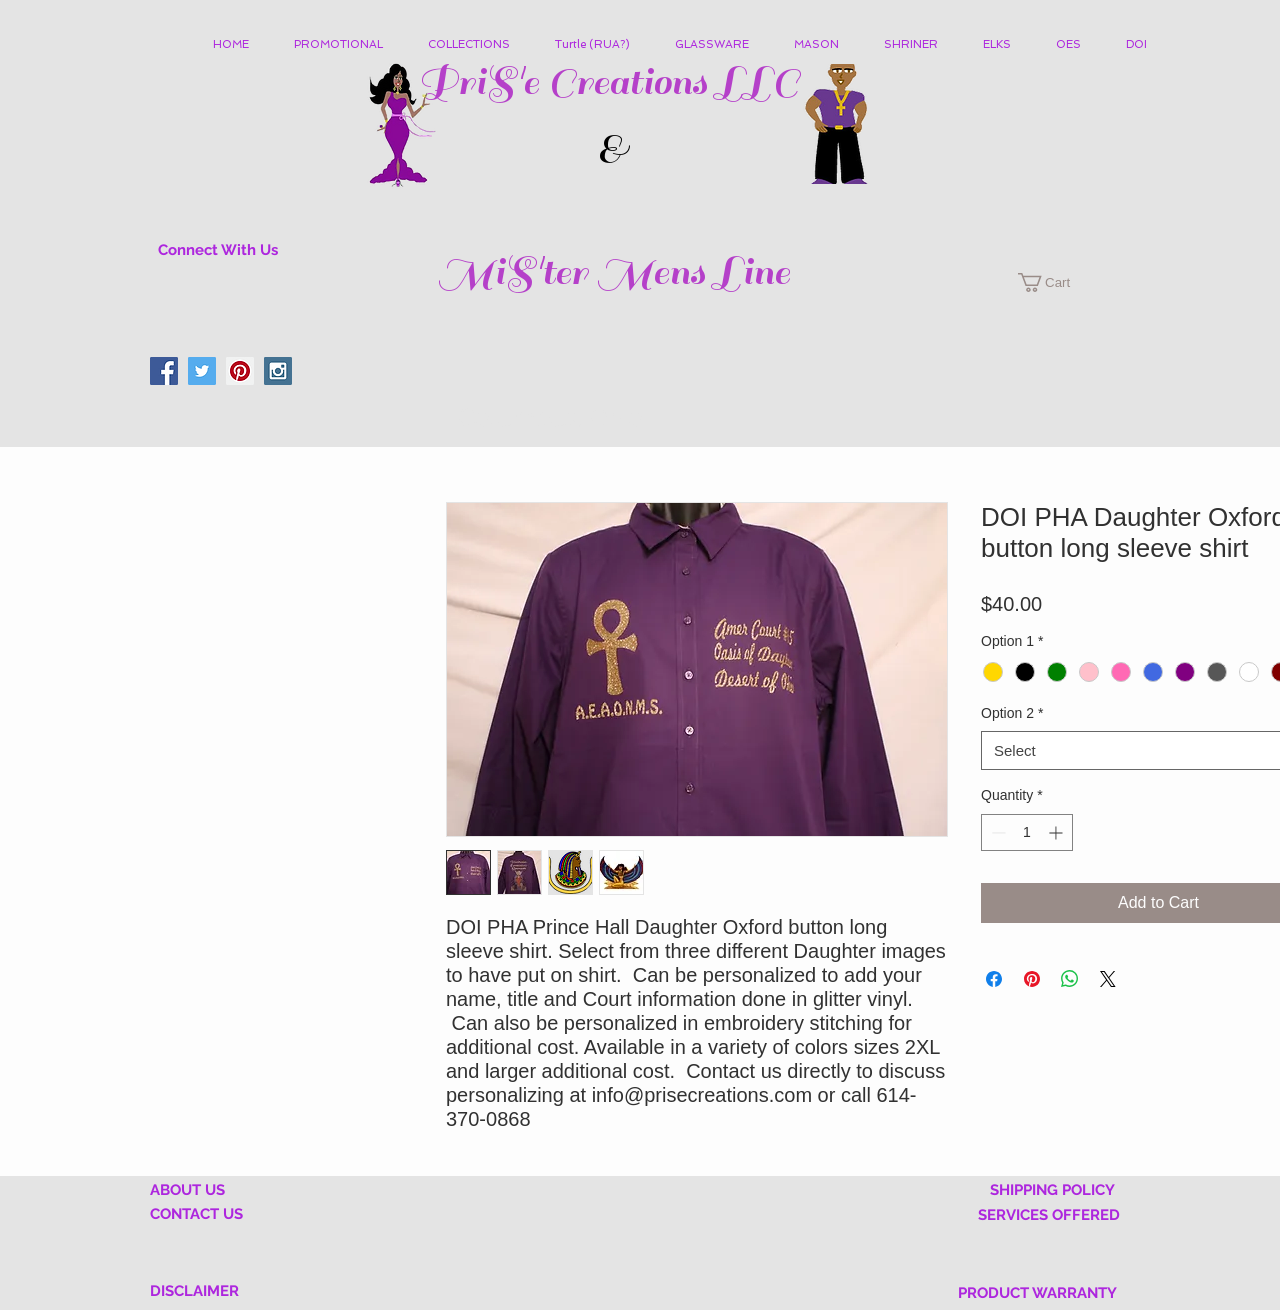 The image size is (1280, 1310). What do you see at coordinates (1052, 1190) in the screenshot?
I see `SHIPPING POLICY` at bounding box center [1052, 1190].